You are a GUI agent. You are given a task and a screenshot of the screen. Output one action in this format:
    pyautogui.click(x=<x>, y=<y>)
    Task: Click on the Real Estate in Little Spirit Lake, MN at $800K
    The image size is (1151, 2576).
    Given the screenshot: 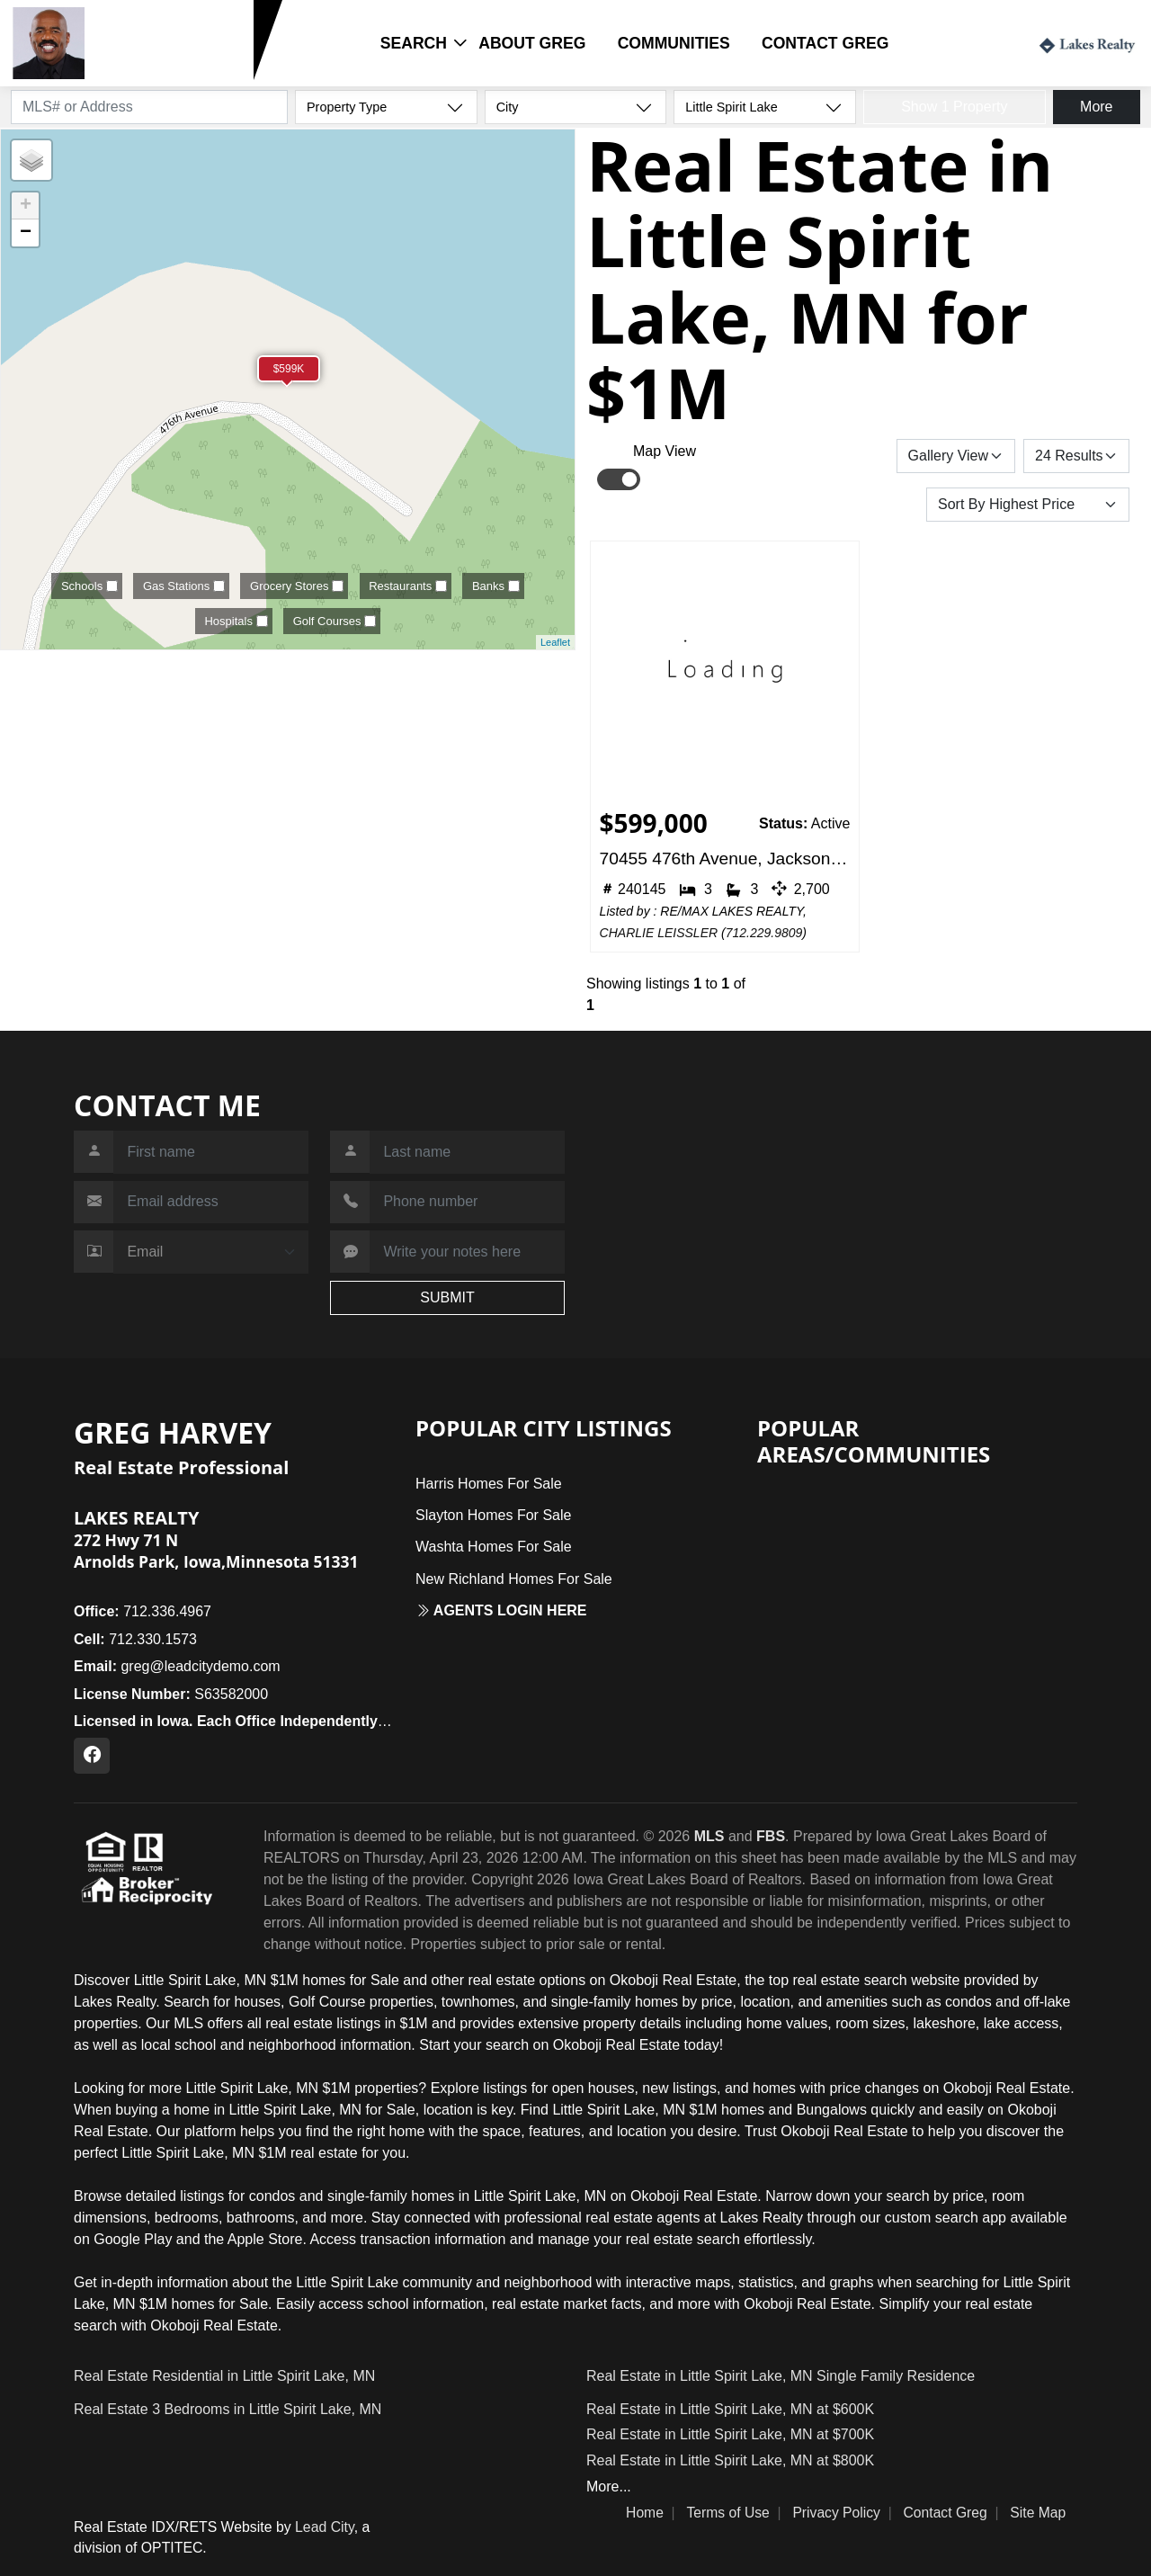 What is the action you would take?
    pyautogui.click(x=730, y=2460)
    